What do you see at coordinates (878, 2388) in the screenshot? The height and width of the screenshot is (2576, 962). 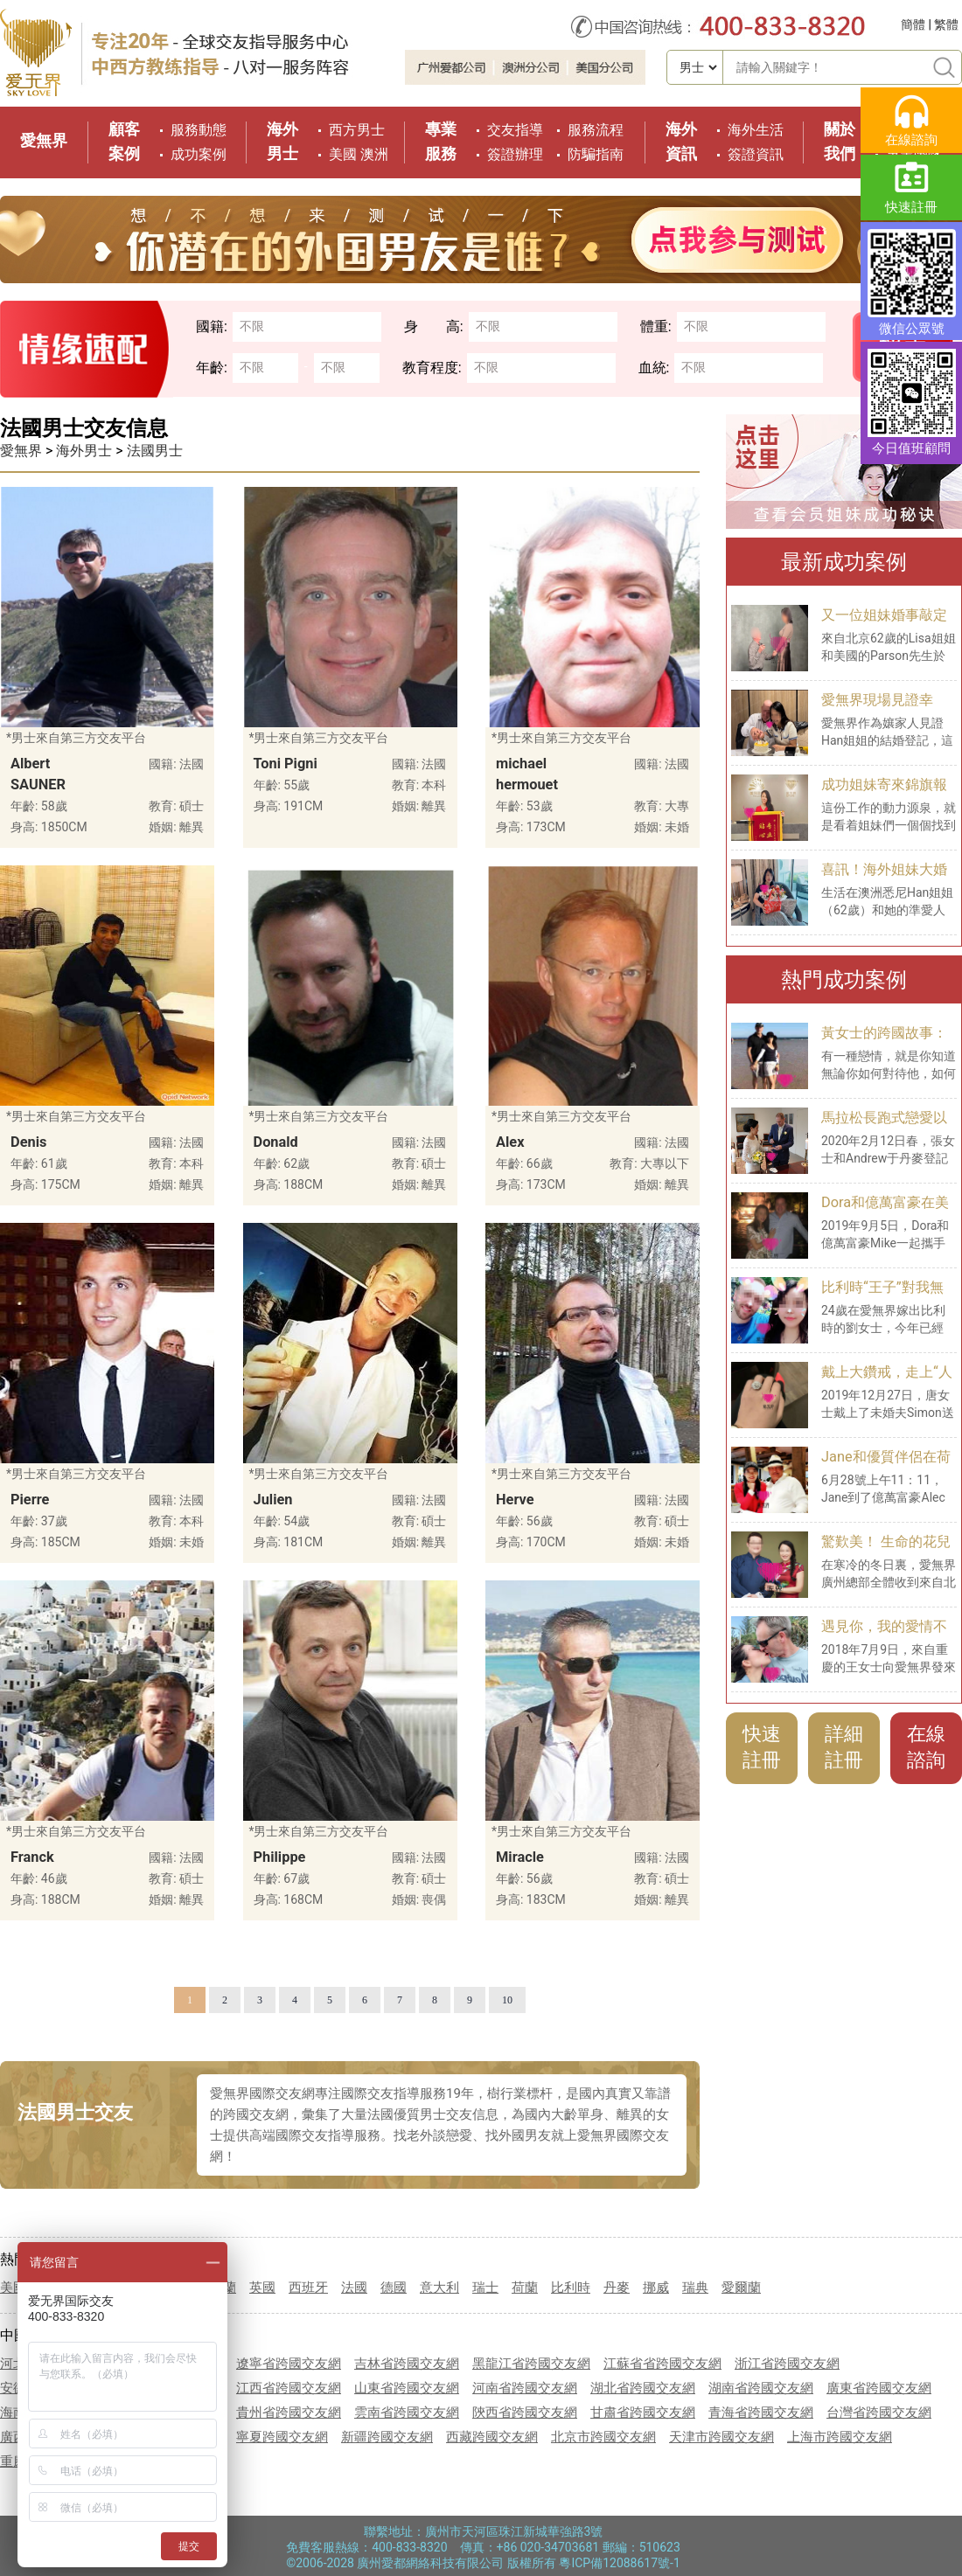 I see `廣東省跨國交友網` at bounding box center [878, 2388].